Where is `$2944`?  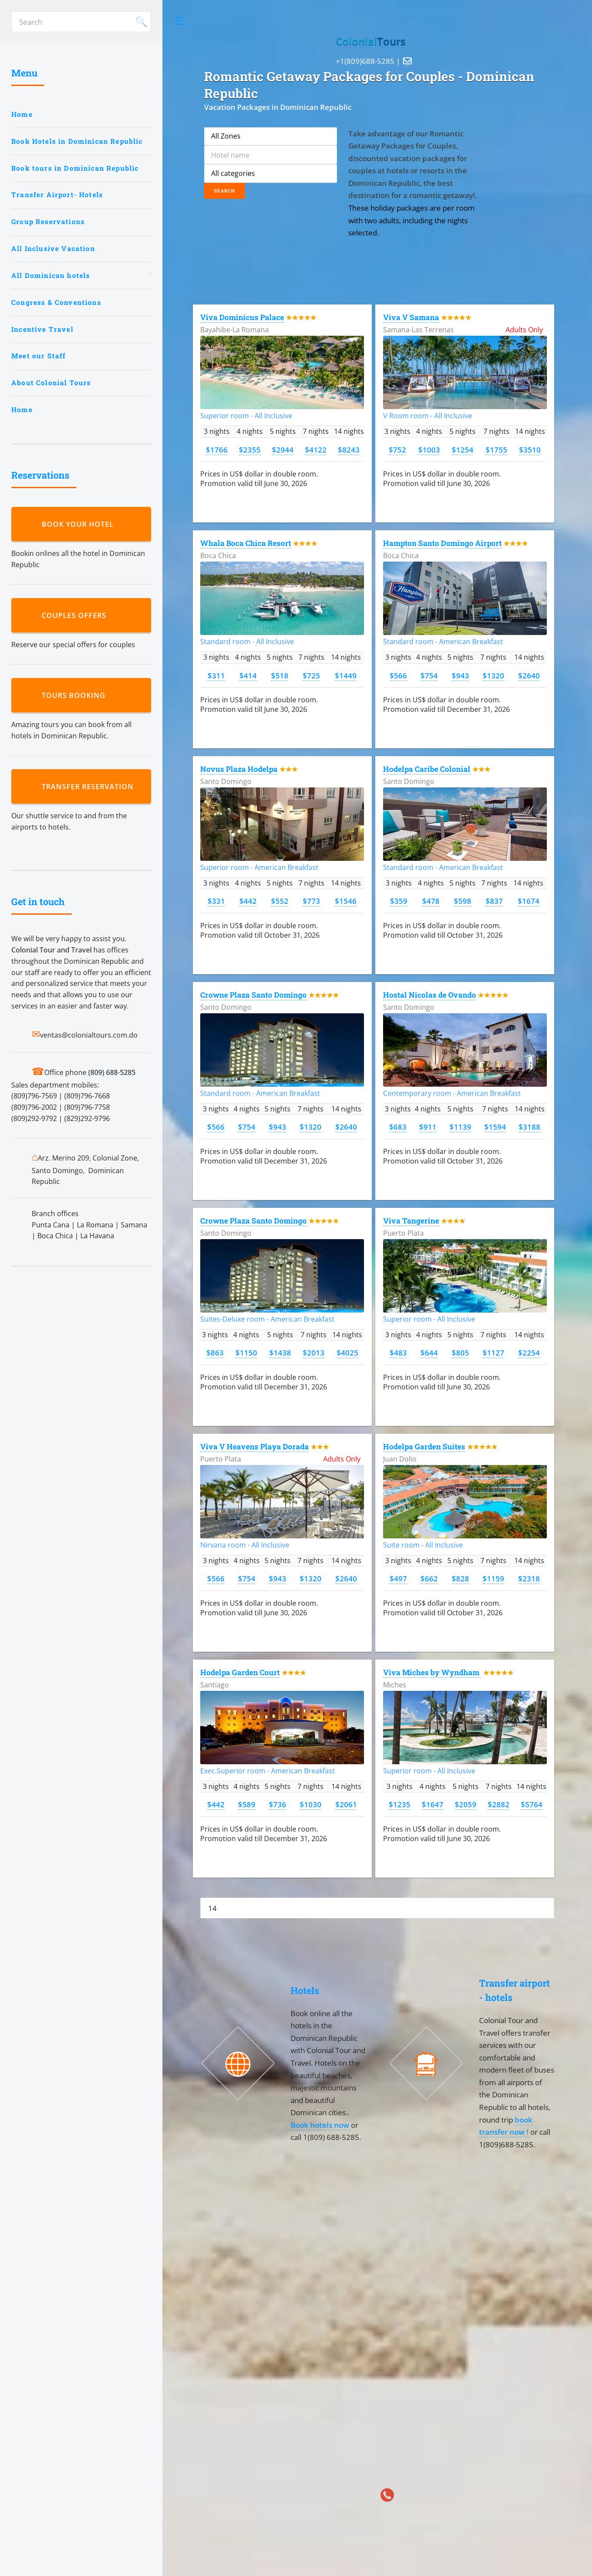
$2944 is located at coordinates (283, 449).